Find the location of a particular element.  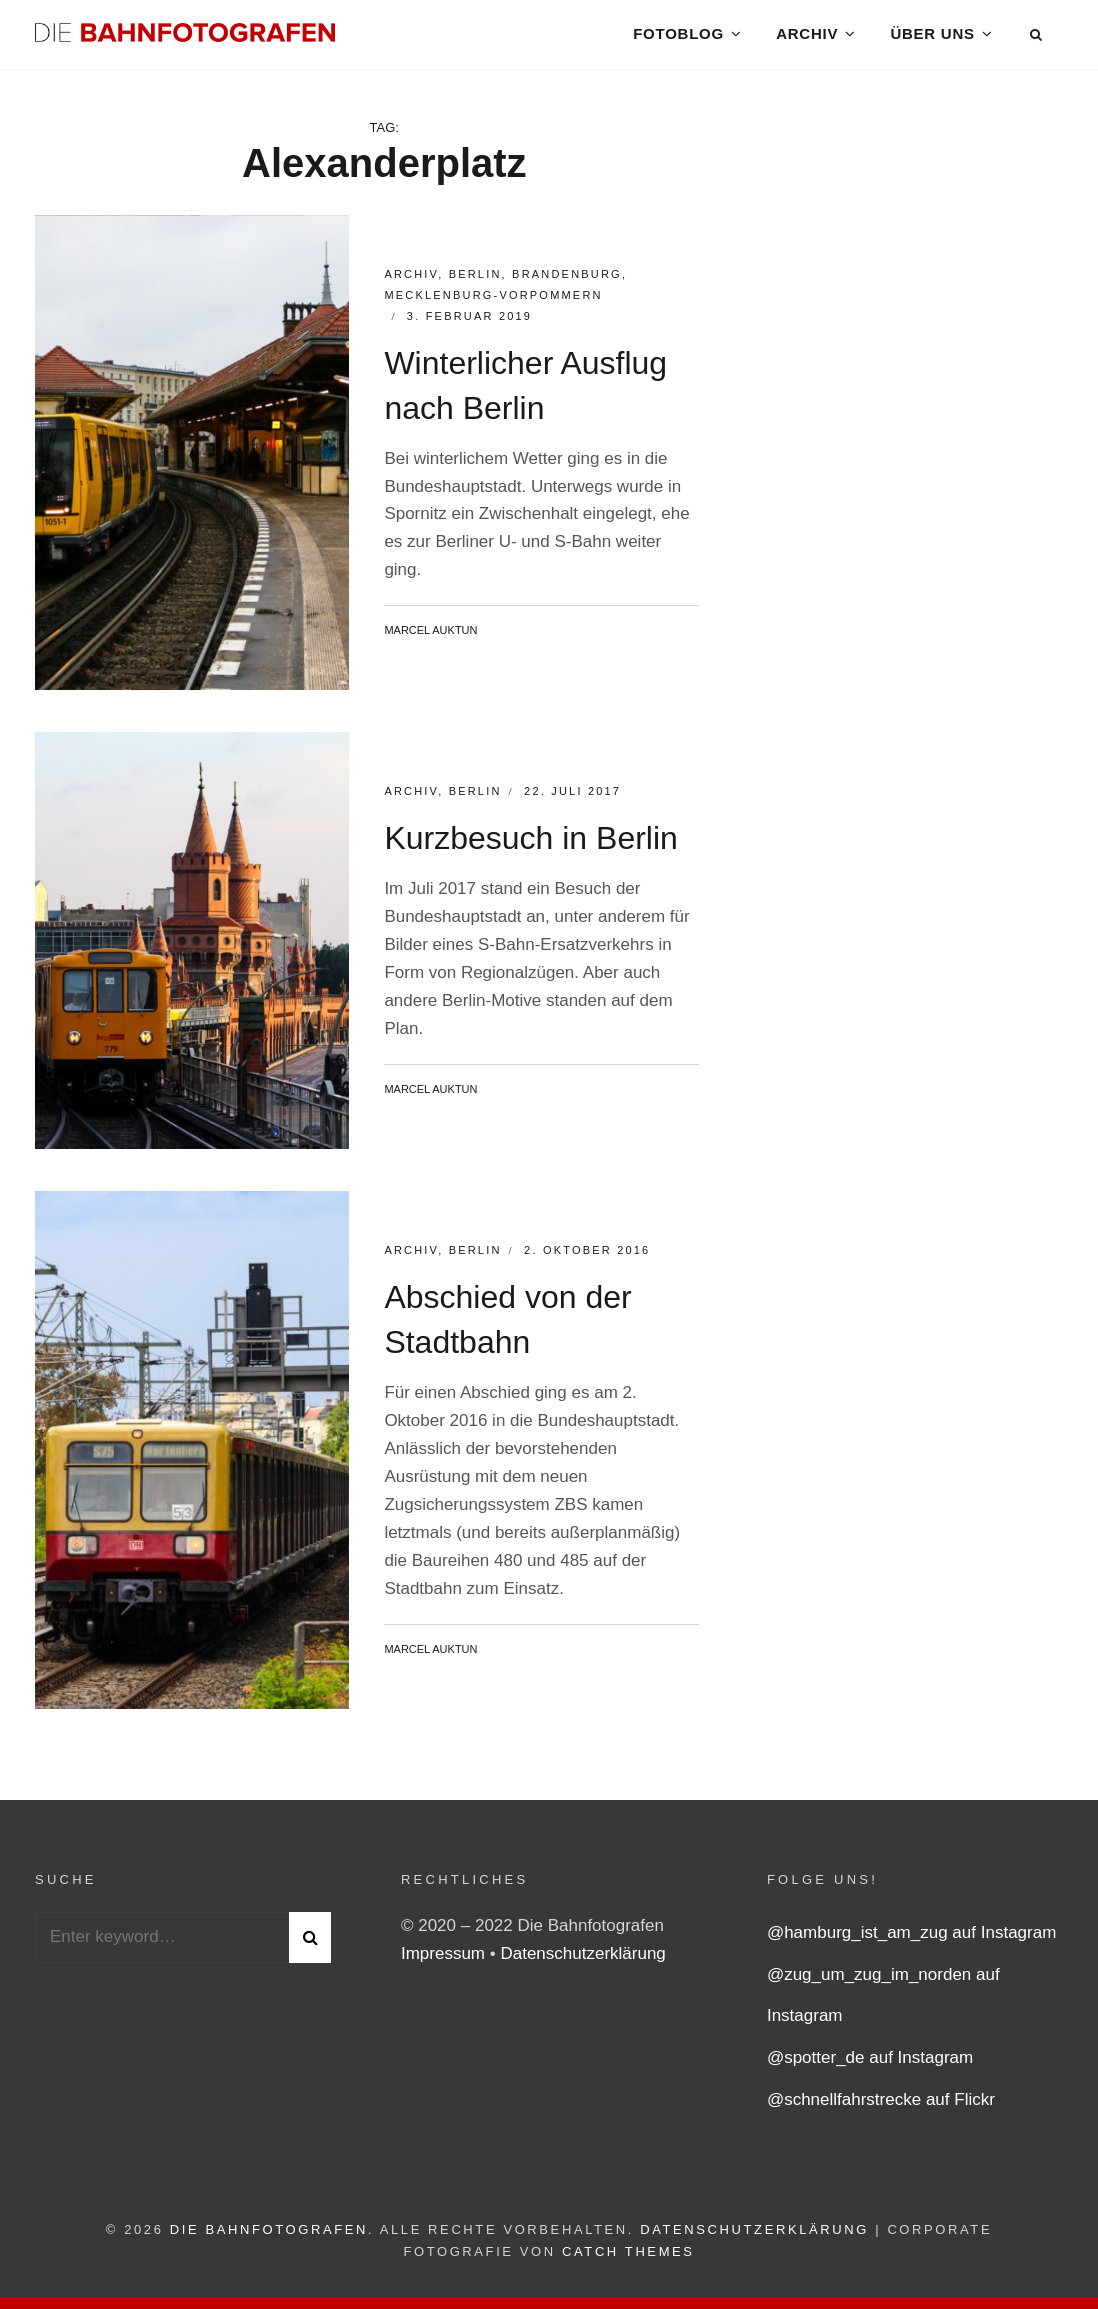

@hamburg_ist_am_zug auf Instagram is located at coordinates (911, 1946).